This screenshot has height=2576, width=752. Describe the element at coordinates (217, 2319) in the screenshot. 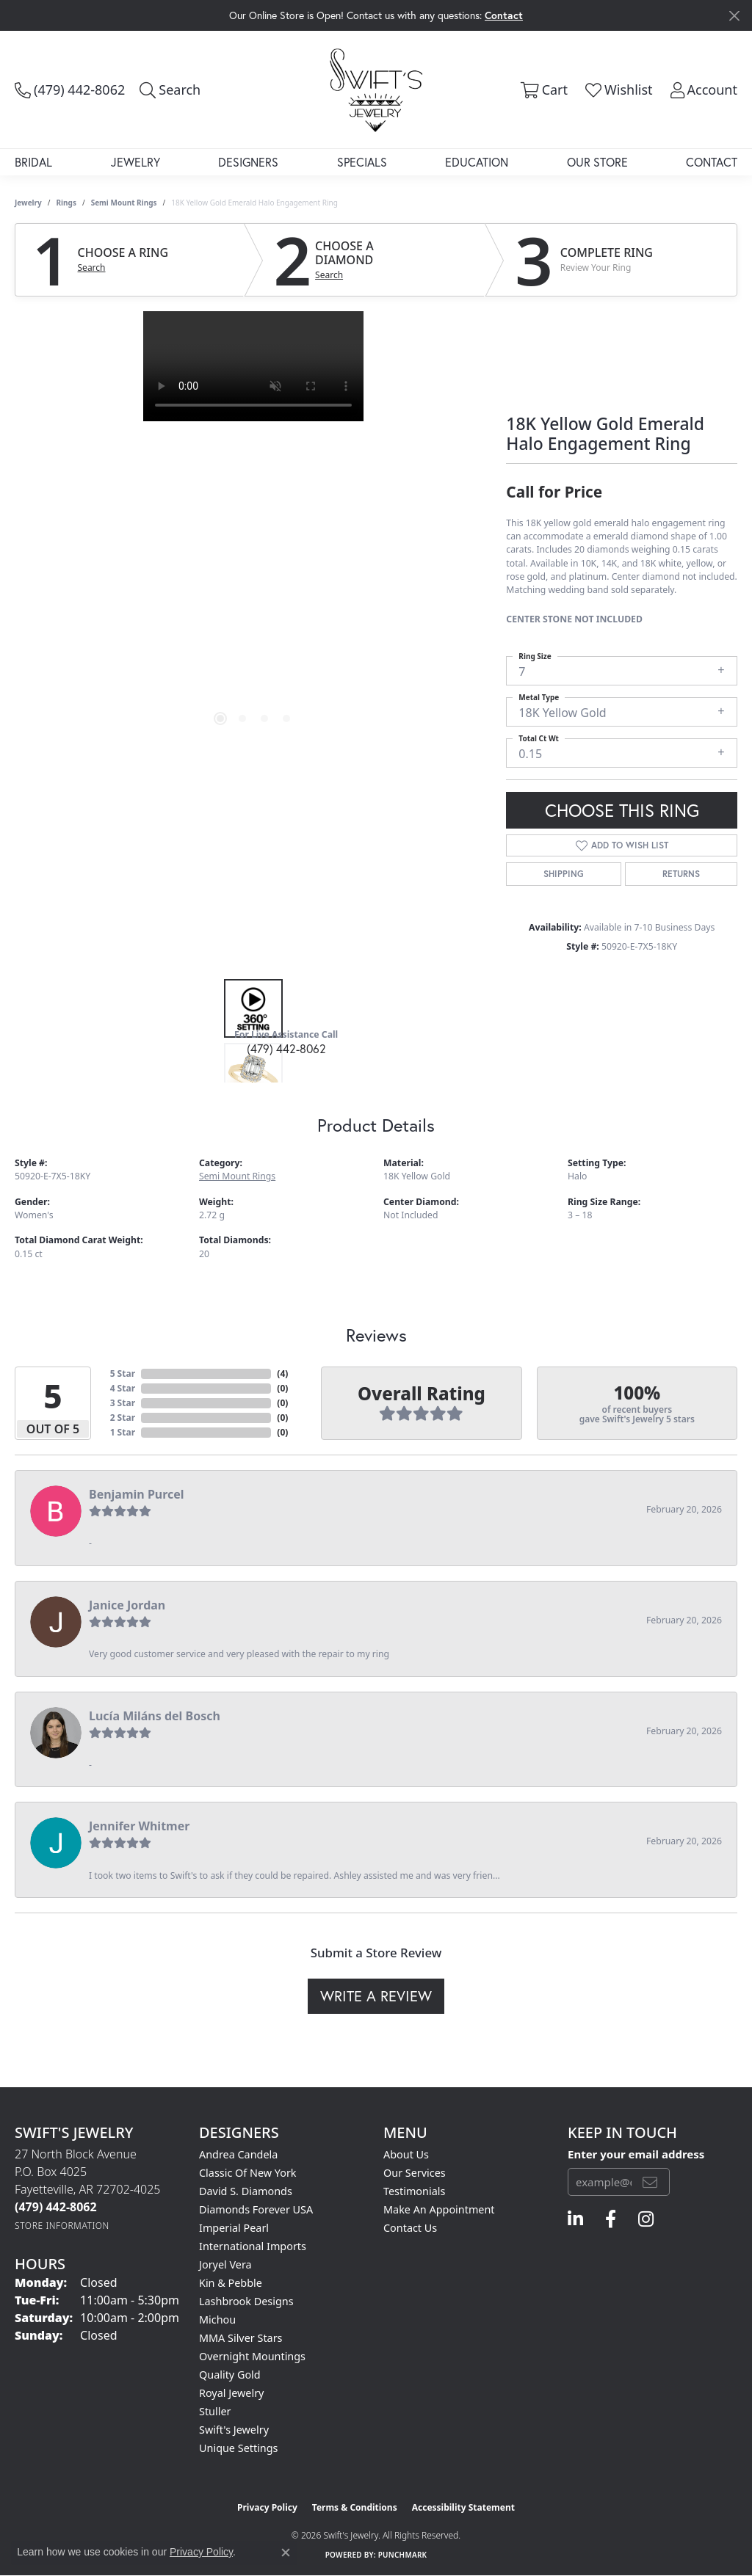

I see `Michou [menuitem]` at that location.